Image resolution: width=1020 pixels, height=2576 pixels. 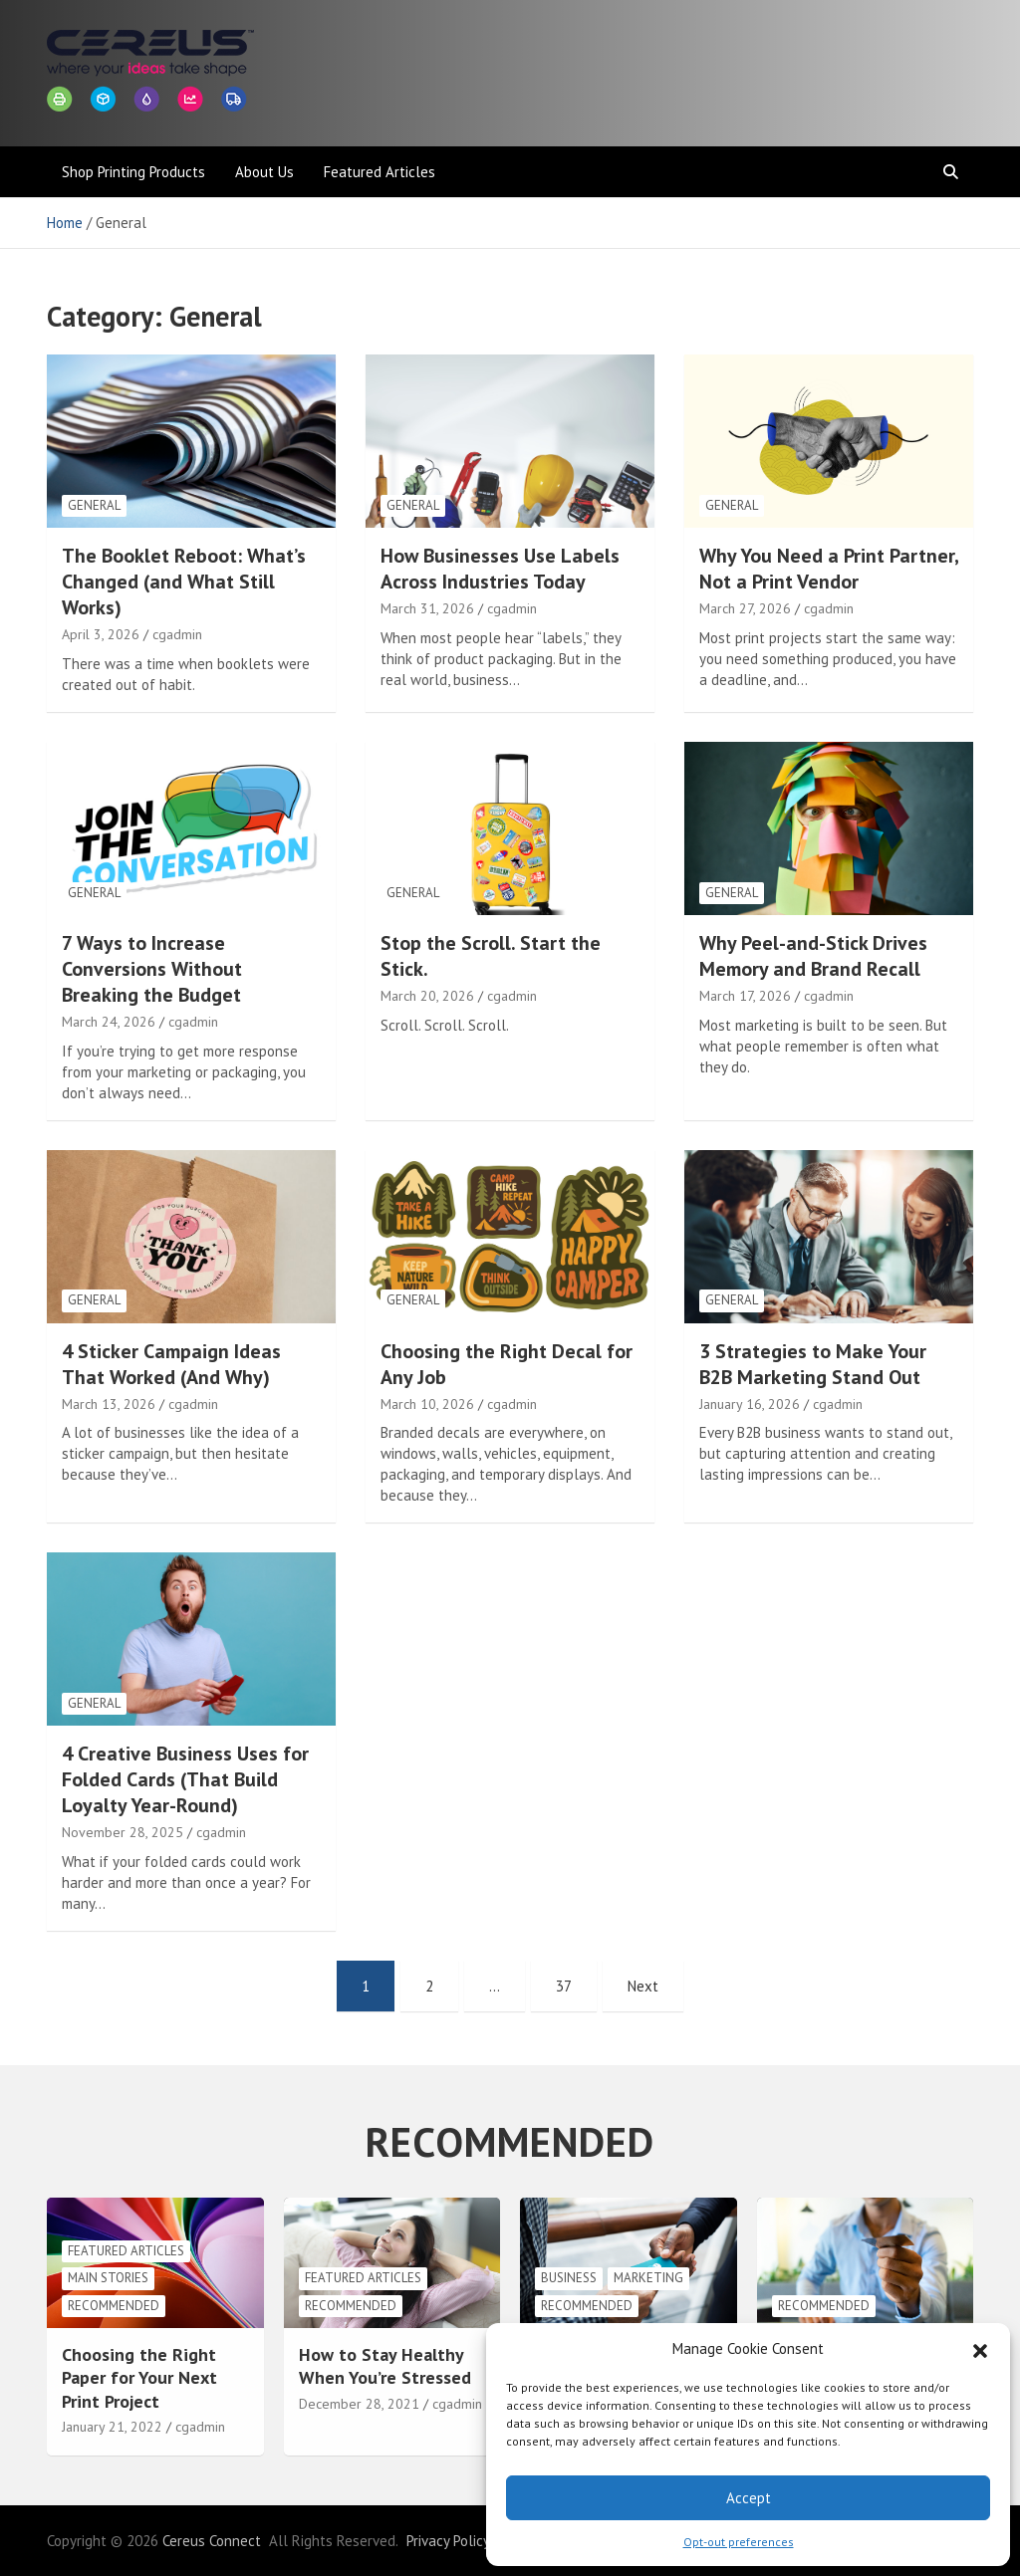 What do you see at coordinates (813, 956) in the screenshot?
I see `Why Peel-and-Stick Drives Memory and Brand Recall` at bounding box center [813, 956].